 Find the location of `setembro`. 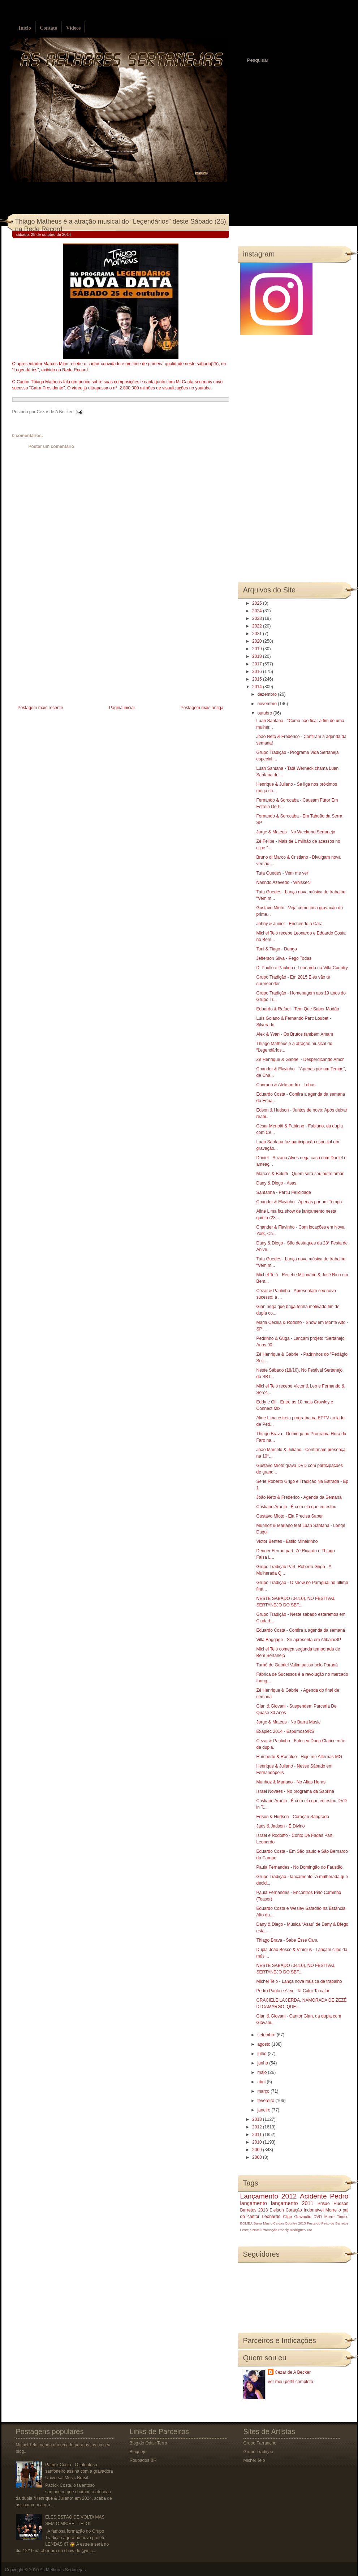

setembro is located at coordinates (266, 2034).